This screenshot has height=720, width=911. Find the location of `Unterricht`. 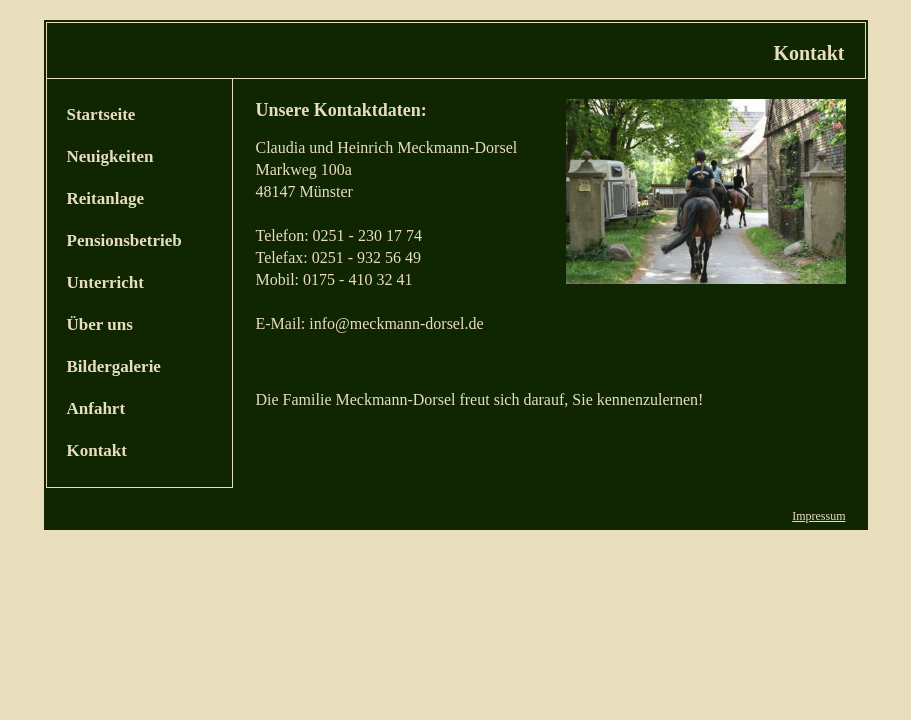

Unterricht is located at coordinates (105, 282).